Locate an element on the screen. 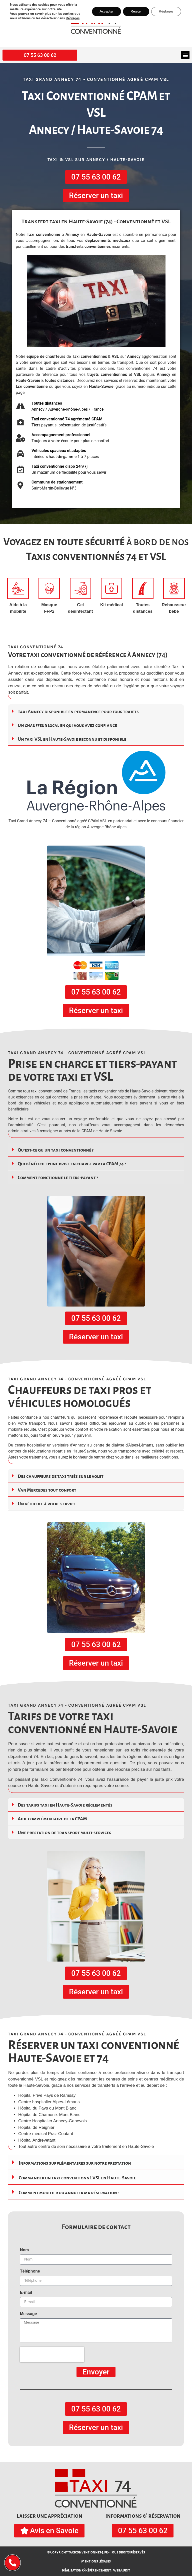  Qu'est-ce qu'un taxi conventionné ? is located at coordinates (56, 1150).